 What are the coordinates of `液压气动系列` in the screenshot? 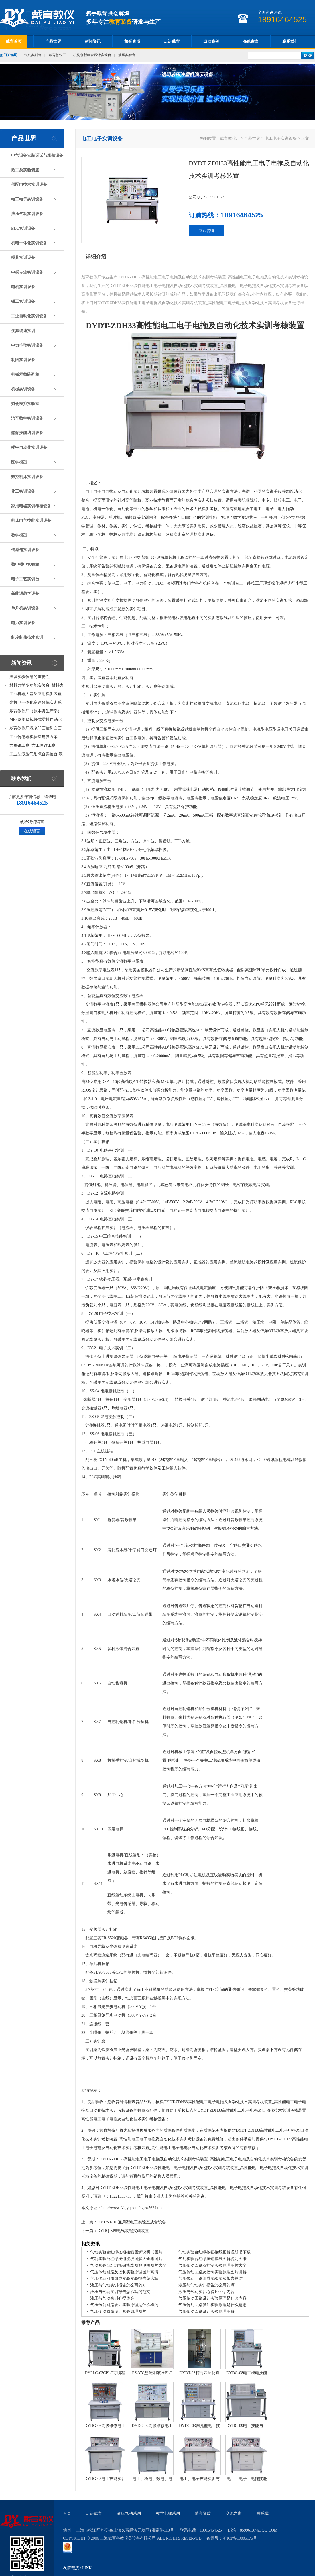 It's located at (129, 2513).